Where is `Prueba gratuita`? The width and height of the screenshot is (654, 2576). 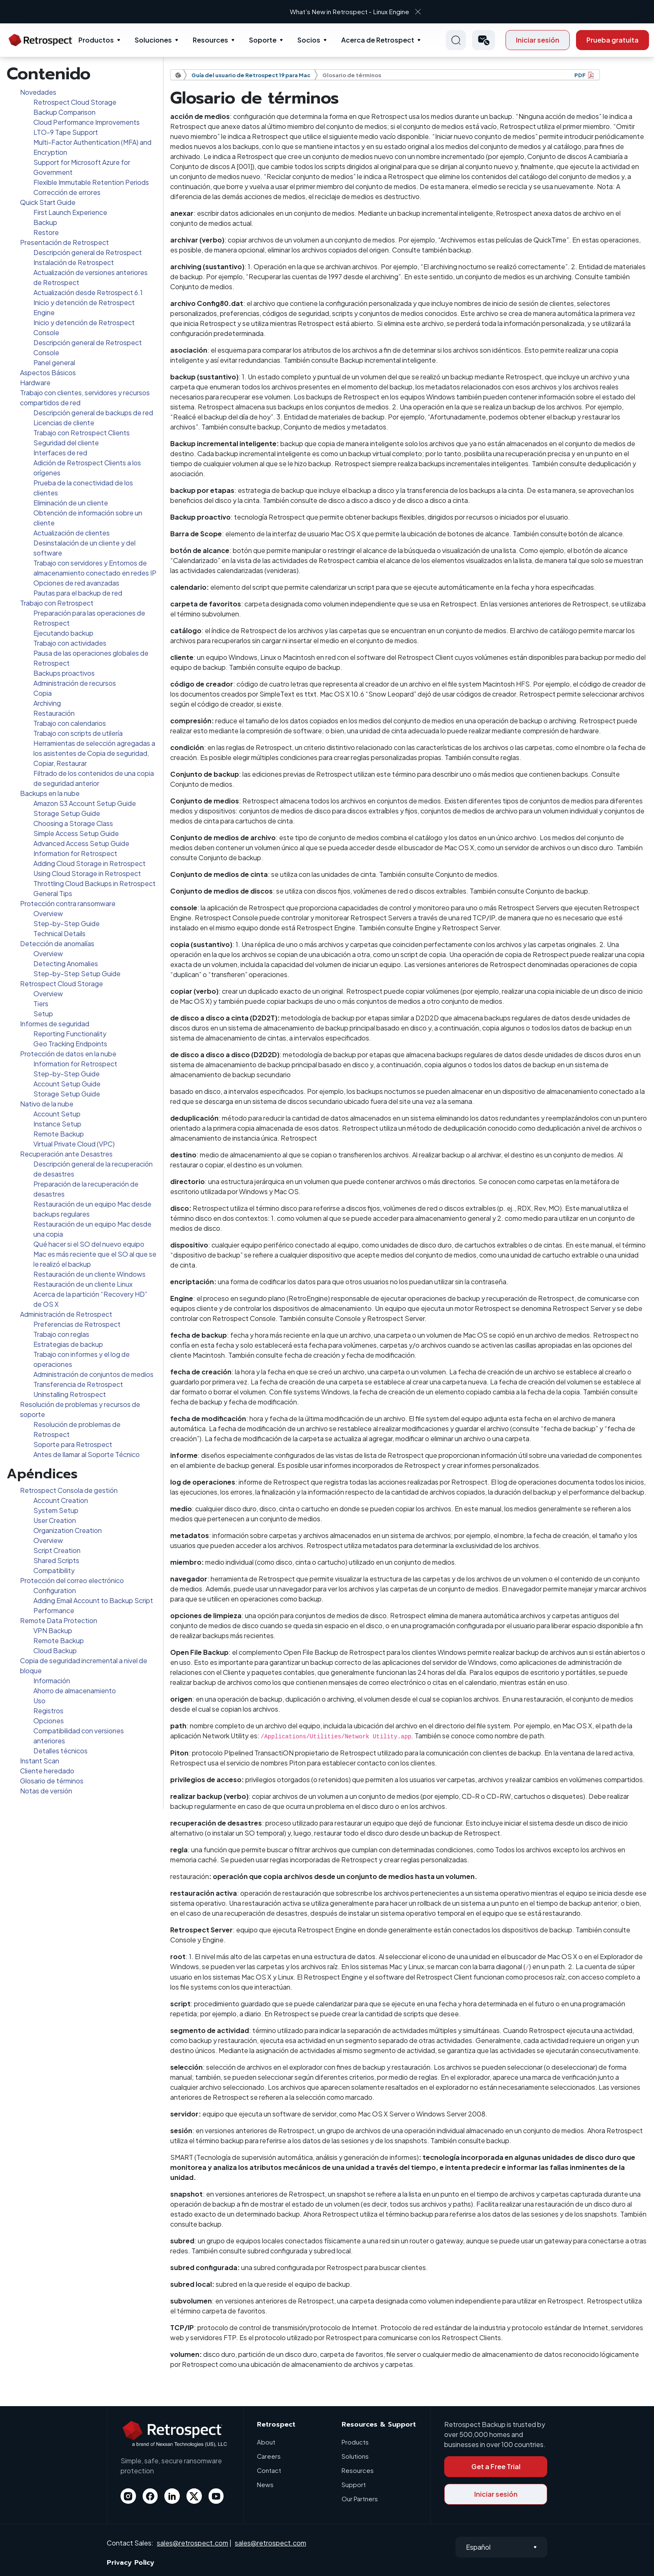 Prueba gratuita is located at coordinates (612, 39).